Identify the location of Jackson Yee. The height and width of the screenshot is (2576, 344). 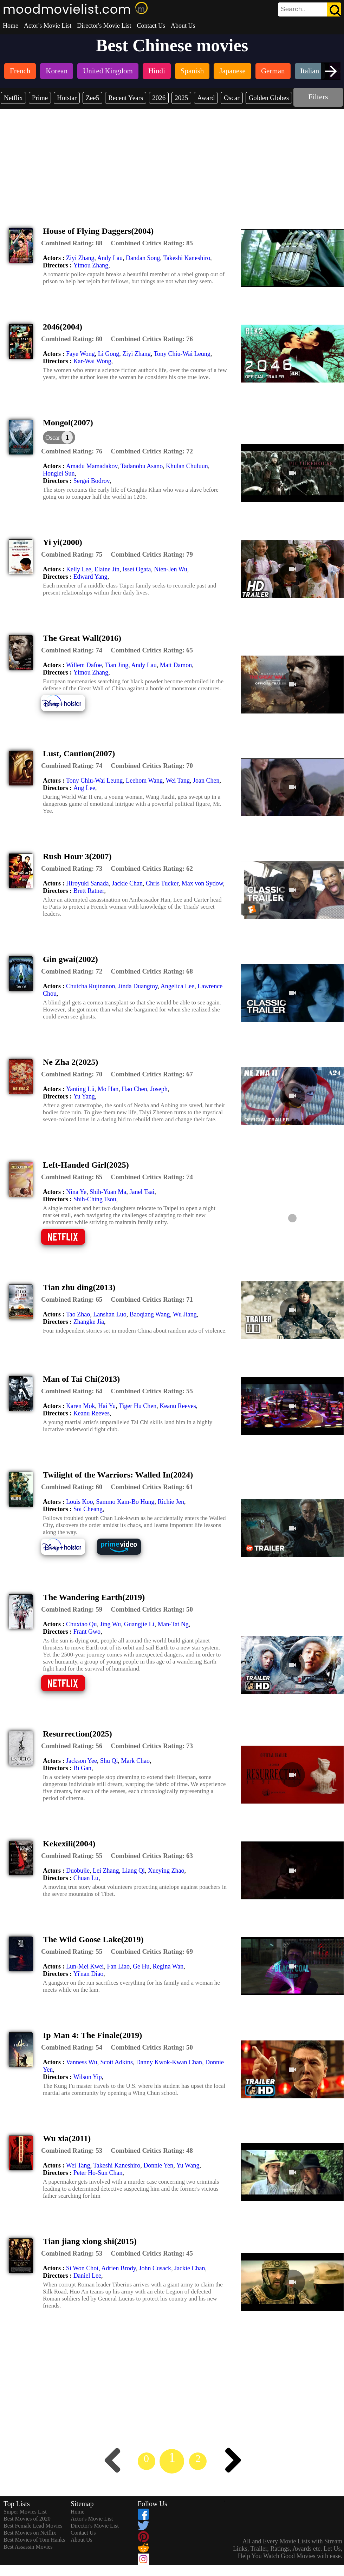
(81, 1760).